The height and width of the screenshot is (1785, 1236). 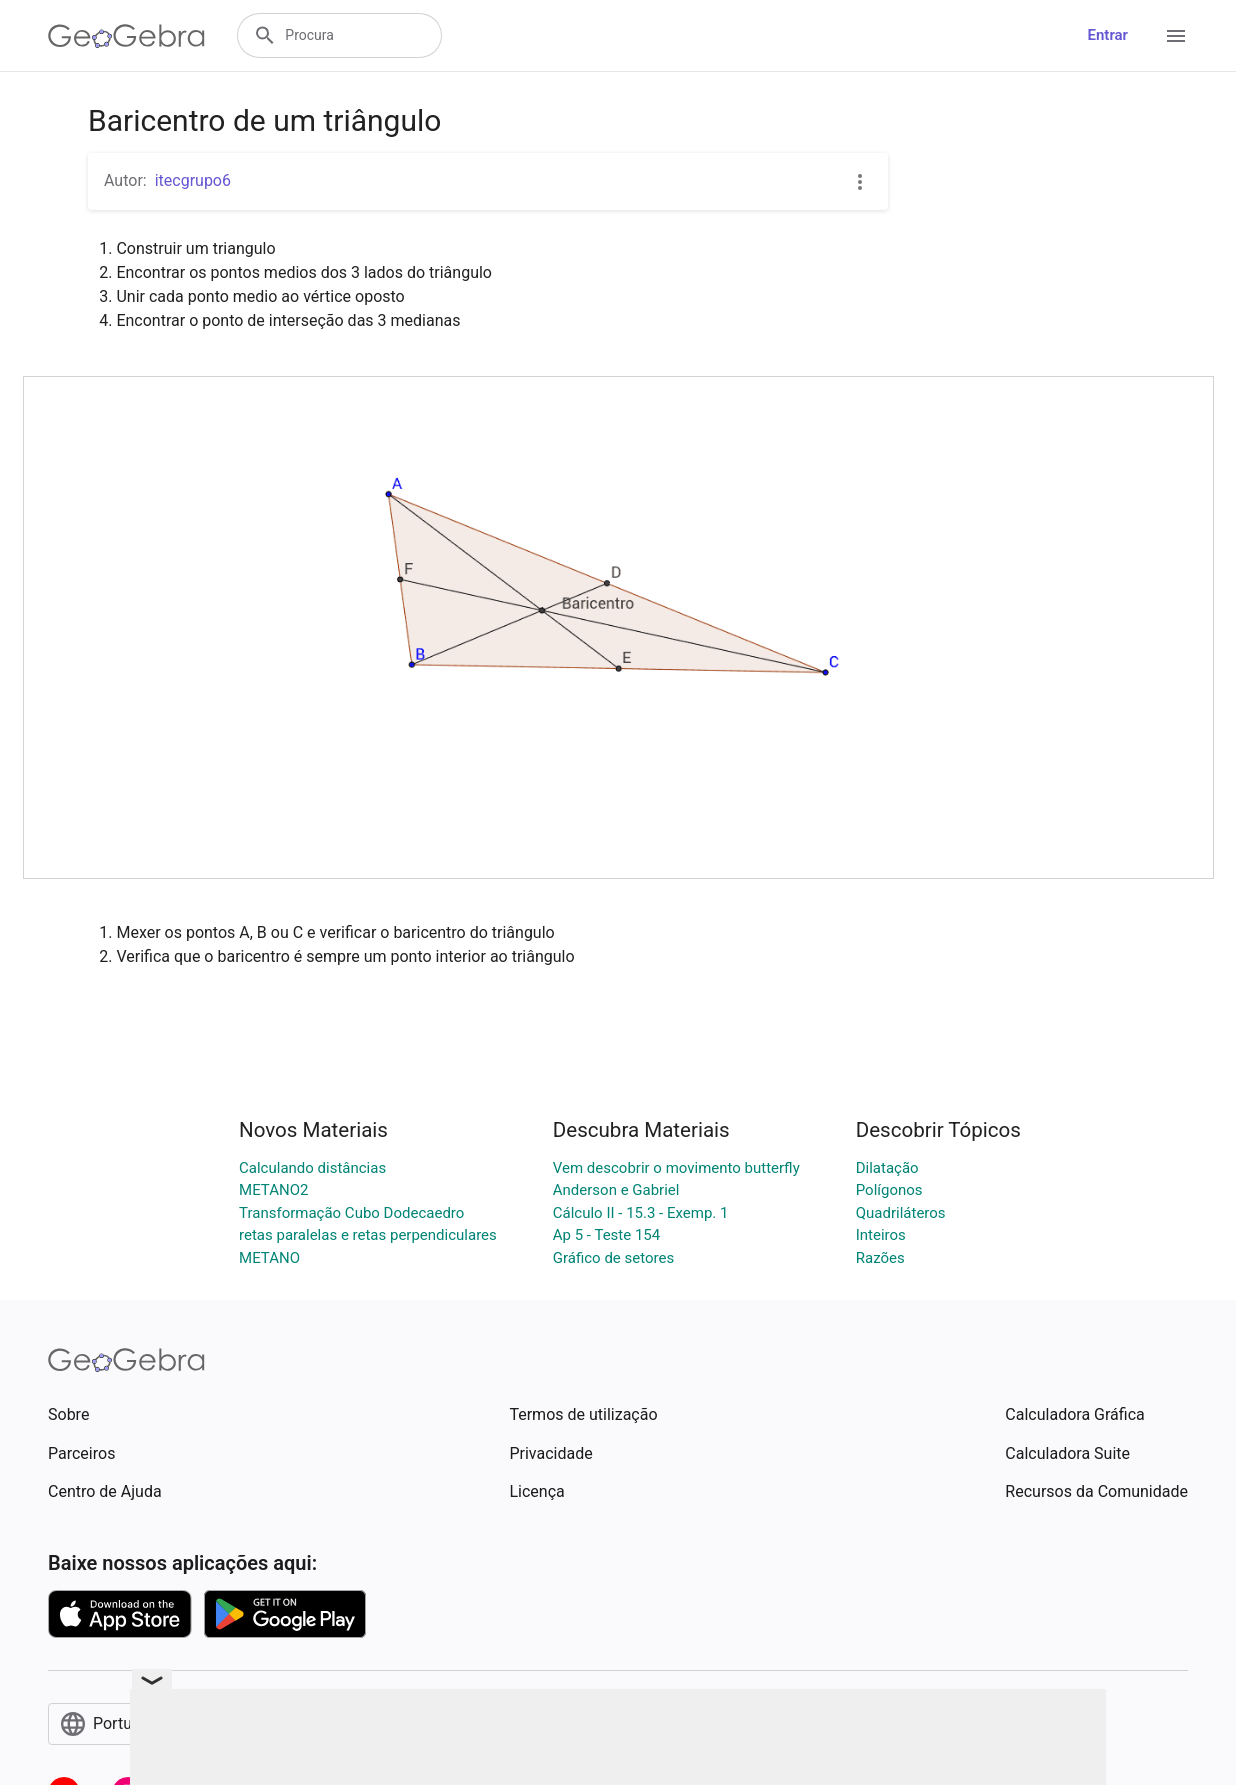 What do you see at coordinates (1176, 36) in the screenshot?
I see `[Open Menu]` at bounding box center [1176, 36].